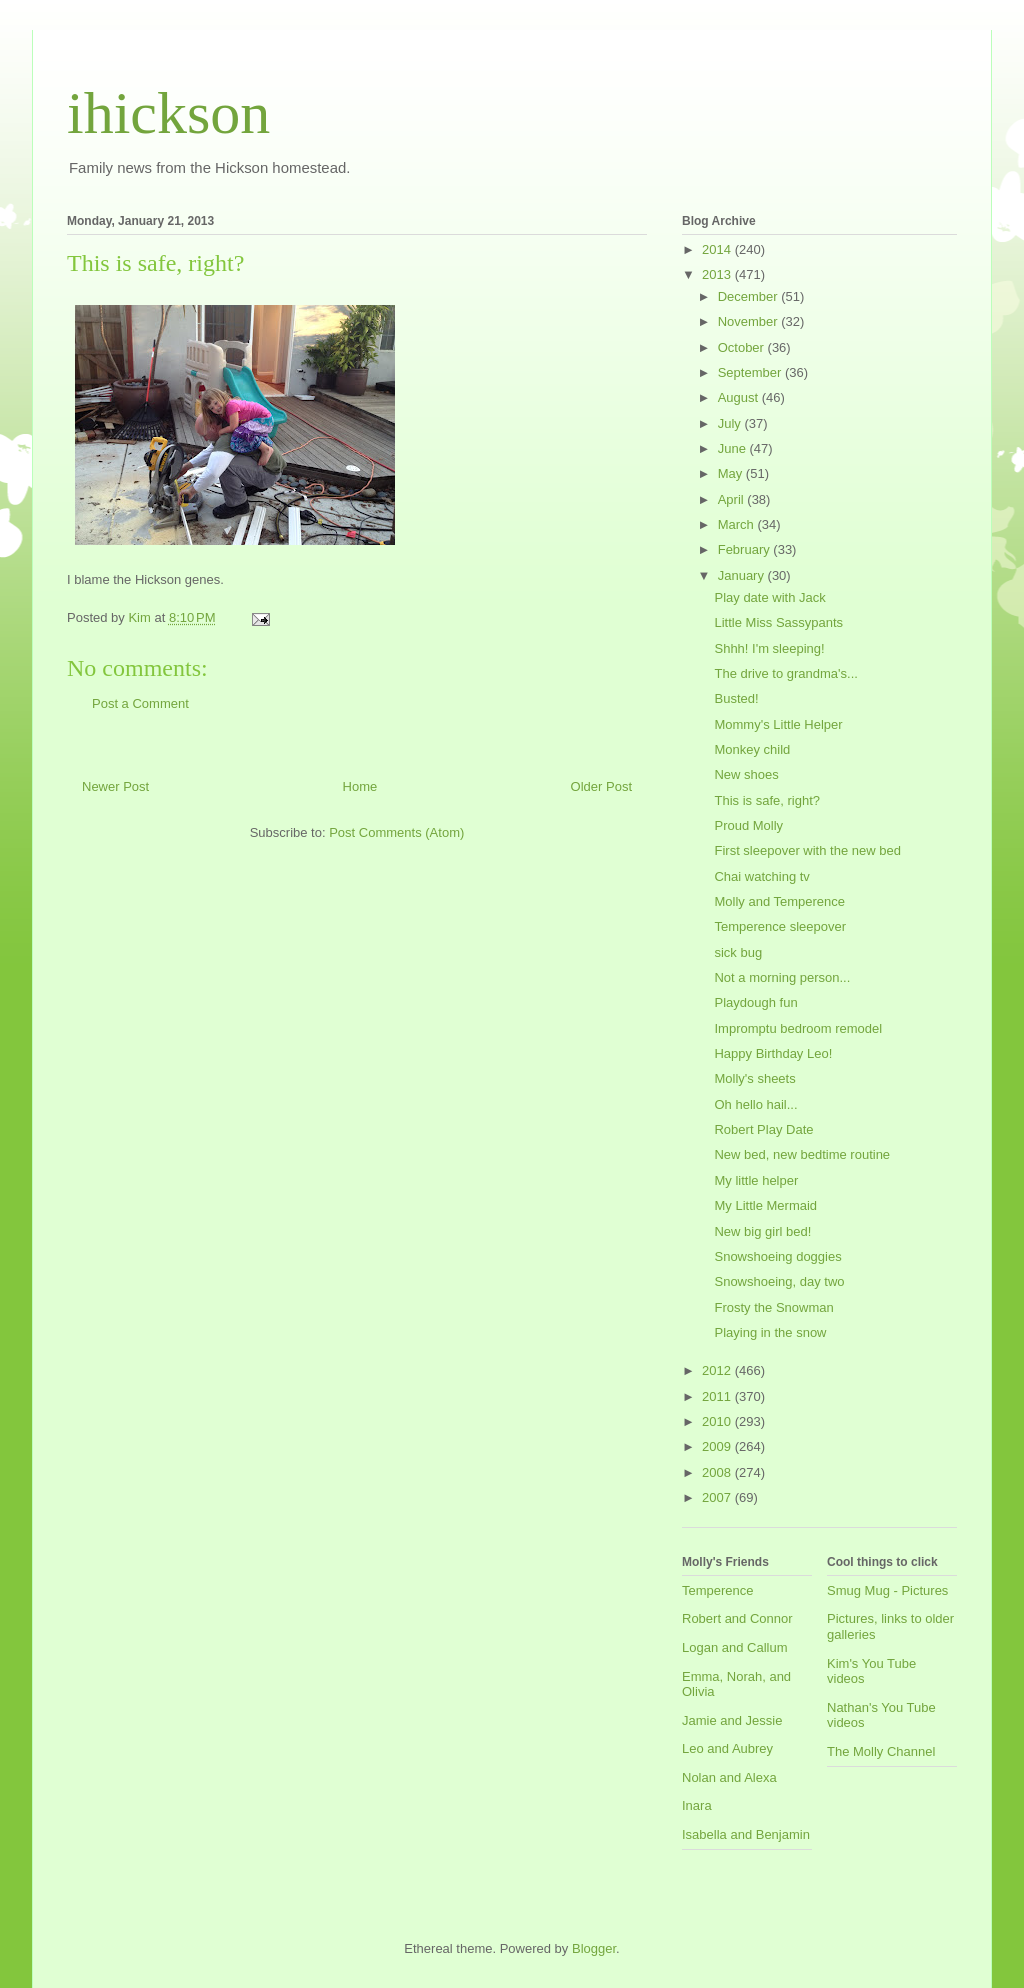  Describe the element at coordinates (750, 296) in the screenshot. I see `December` at that location.